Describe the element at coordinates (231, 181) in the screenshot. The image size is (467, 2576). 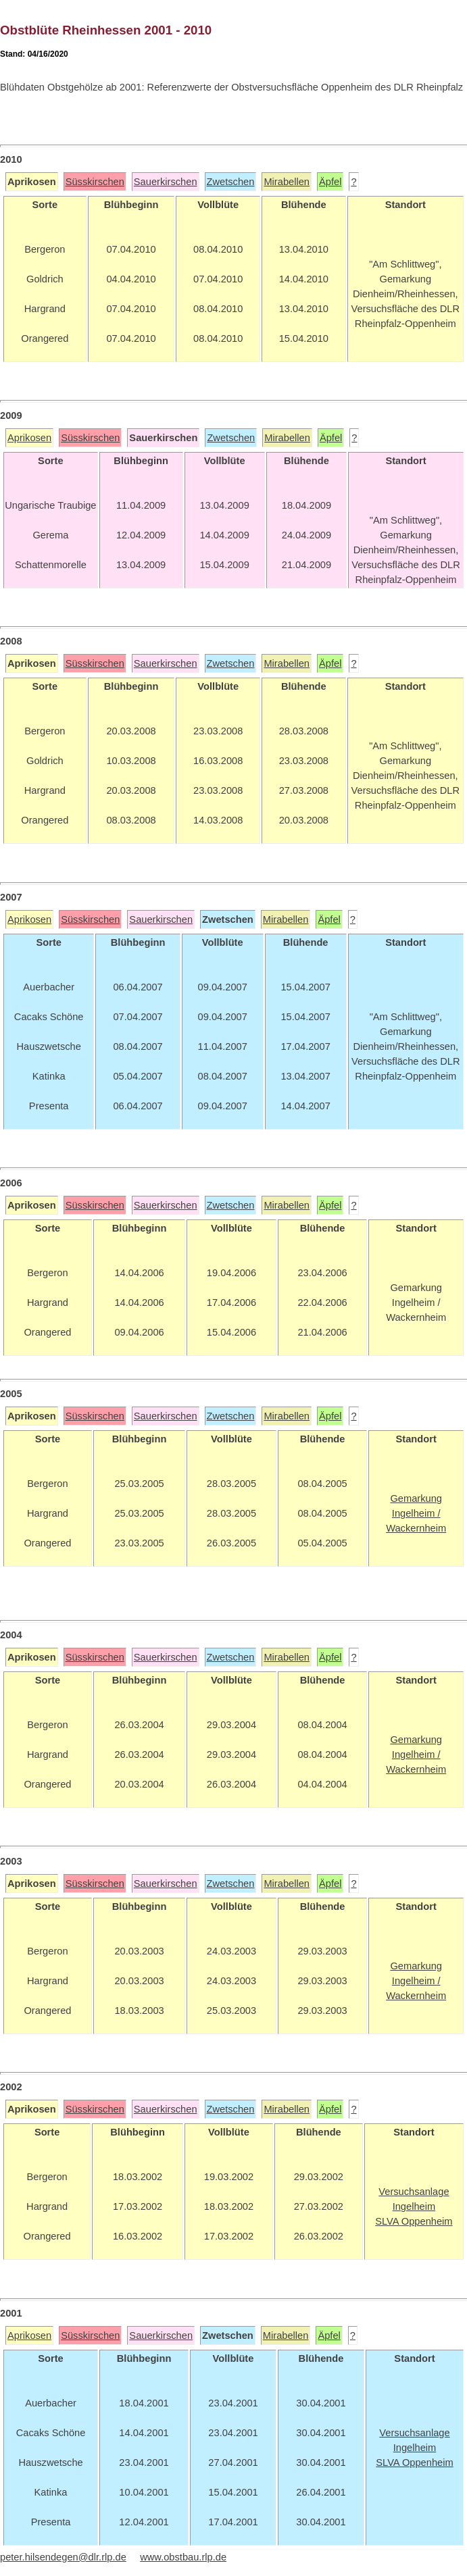
I see `Zwetschen` at that location.